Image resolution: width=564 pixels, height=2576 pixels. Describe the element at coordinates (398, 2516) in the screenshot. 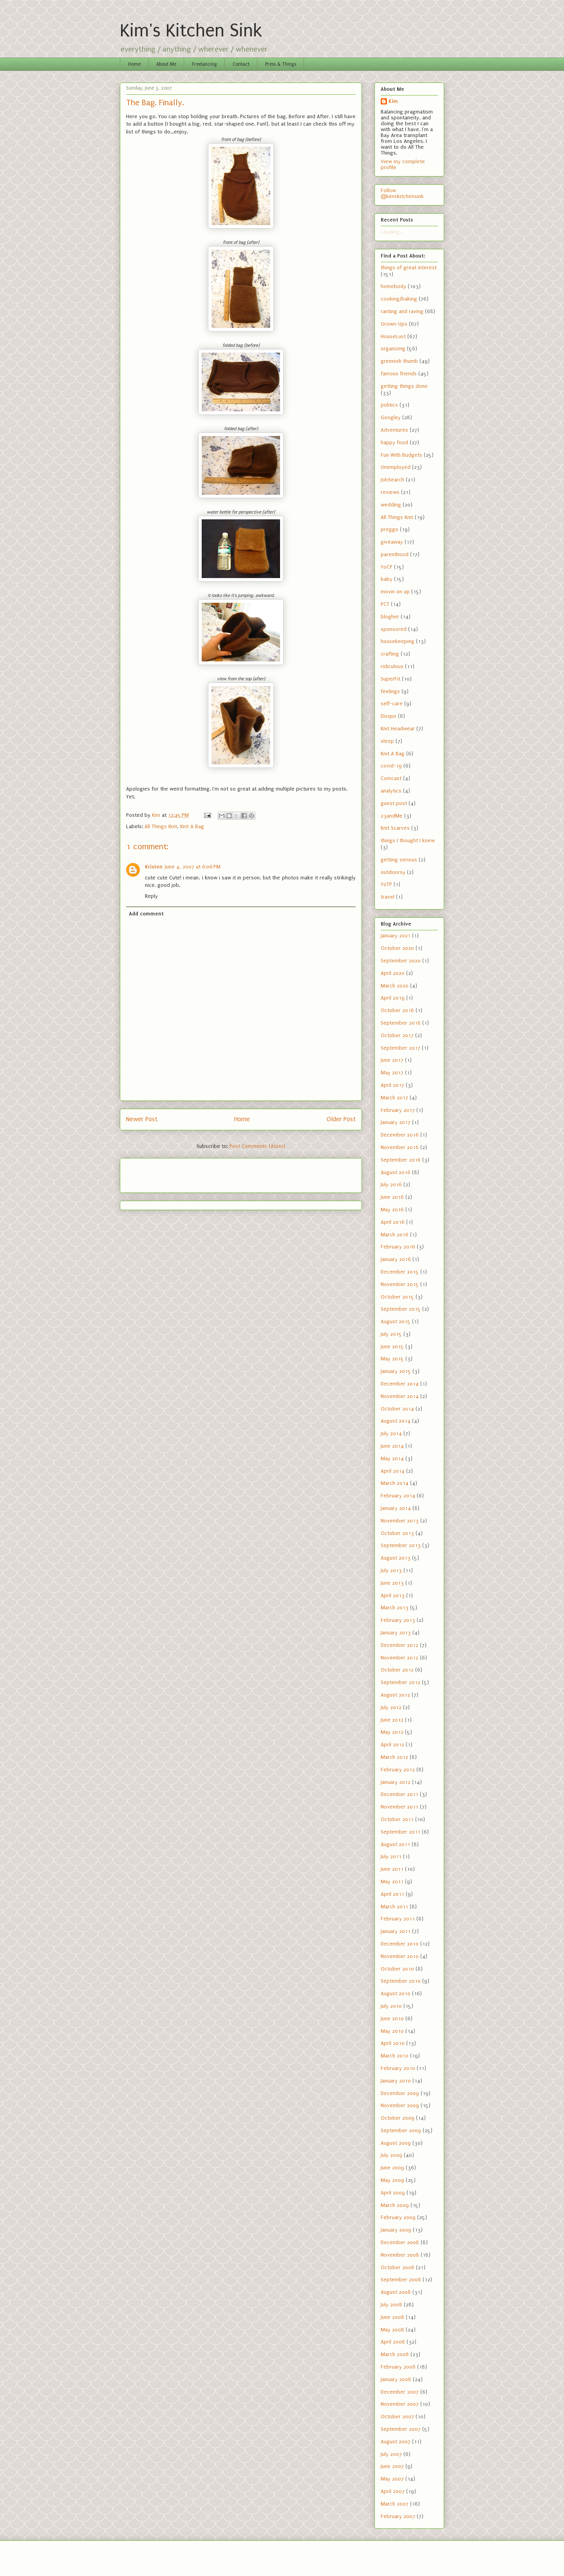

I see `February 2007` at that location.